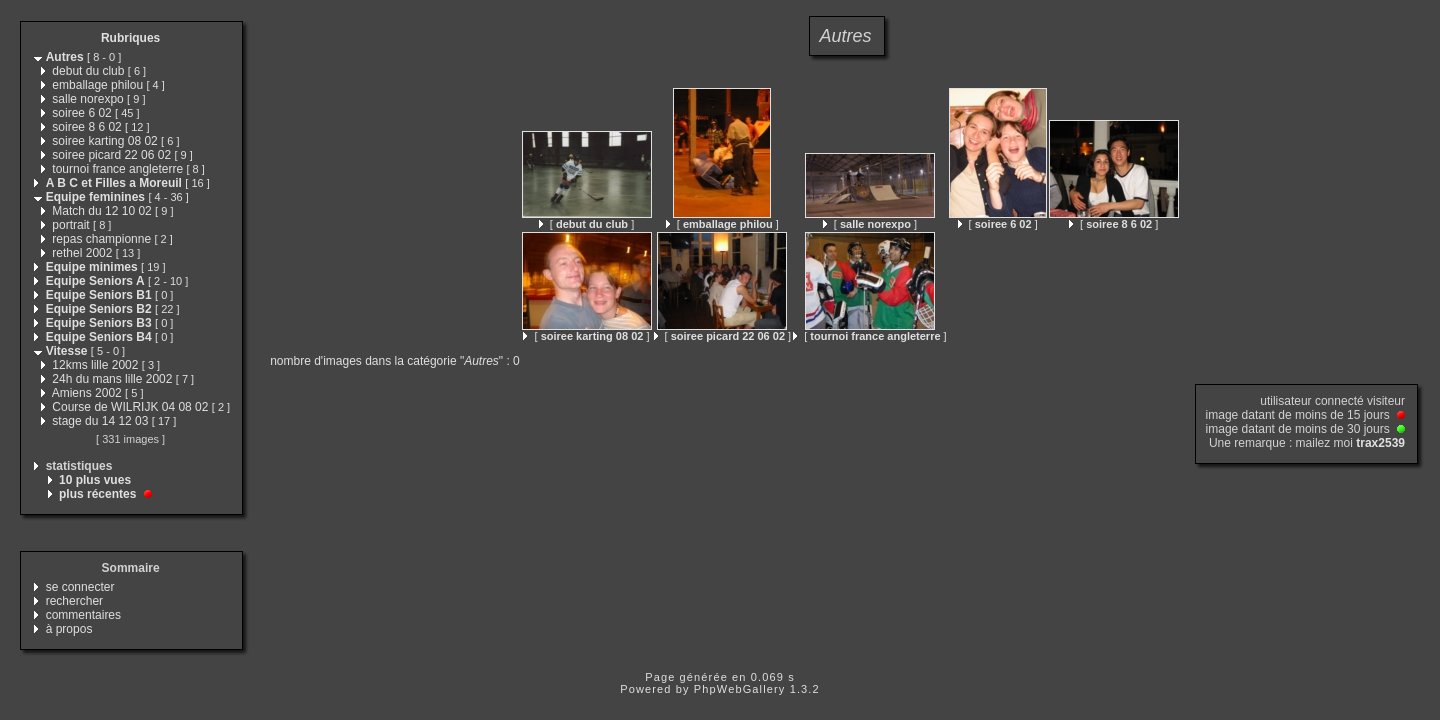  Describe the element at coordinates (74, 601) in the screenshot. I see `rechercher` at that location.